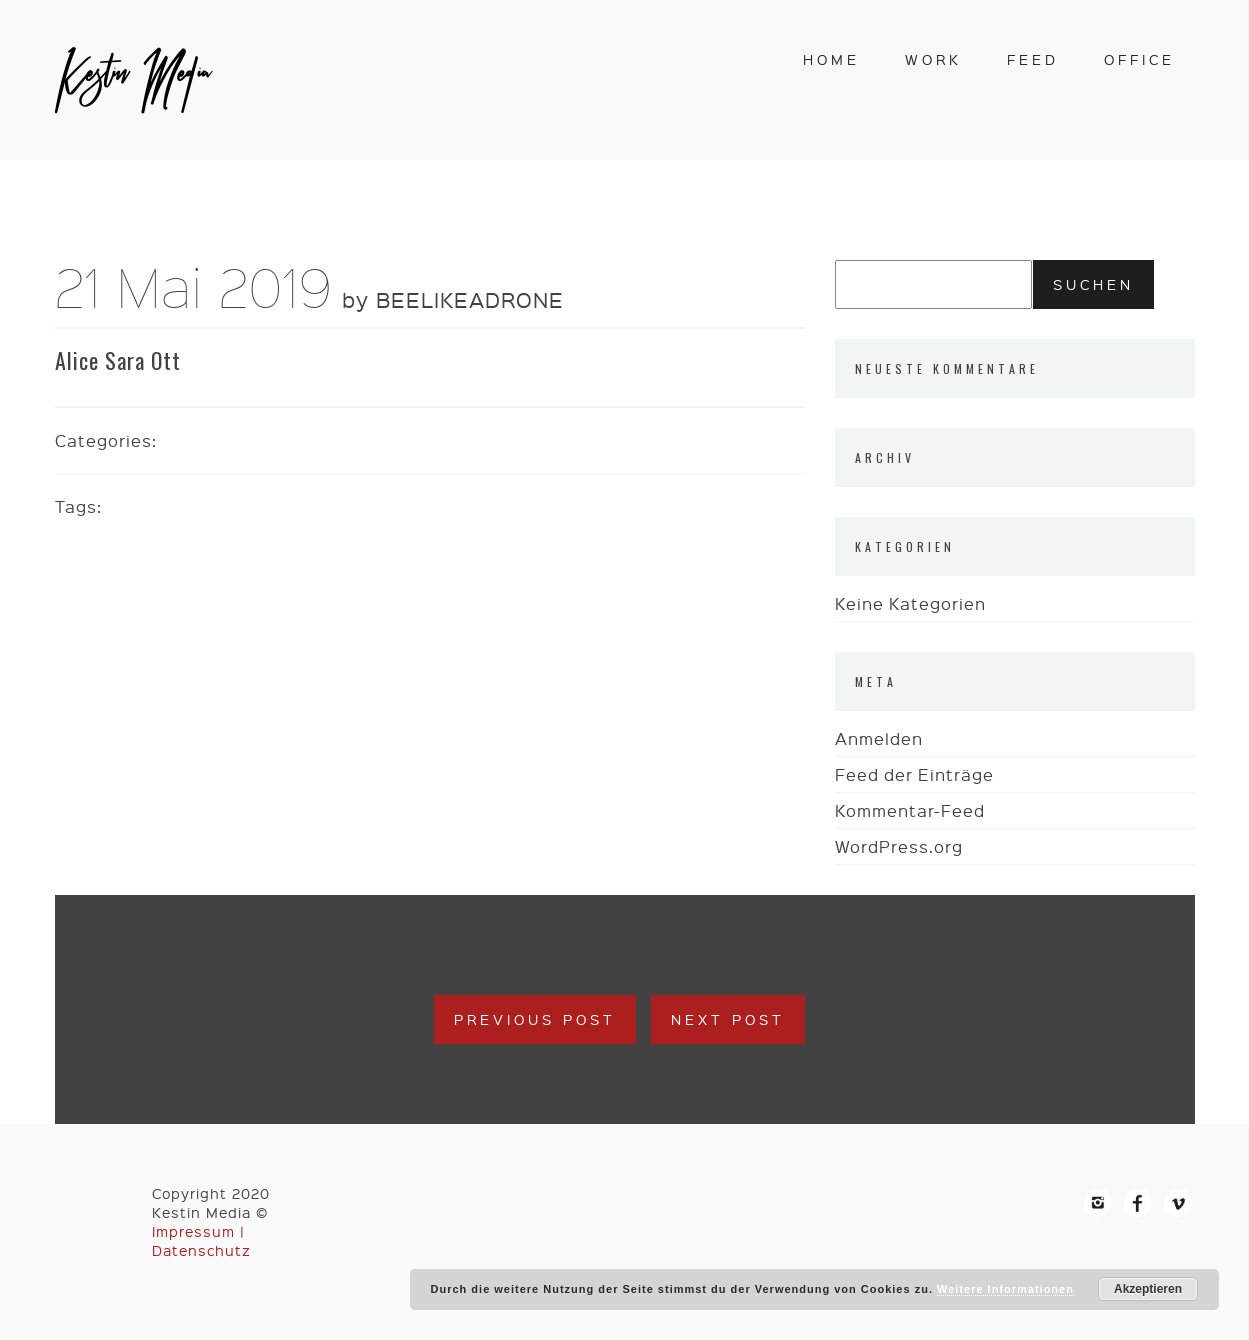 This screenshot has height=1340, width=1249. I want to click on Feed der Einträge, so click(914, 774).